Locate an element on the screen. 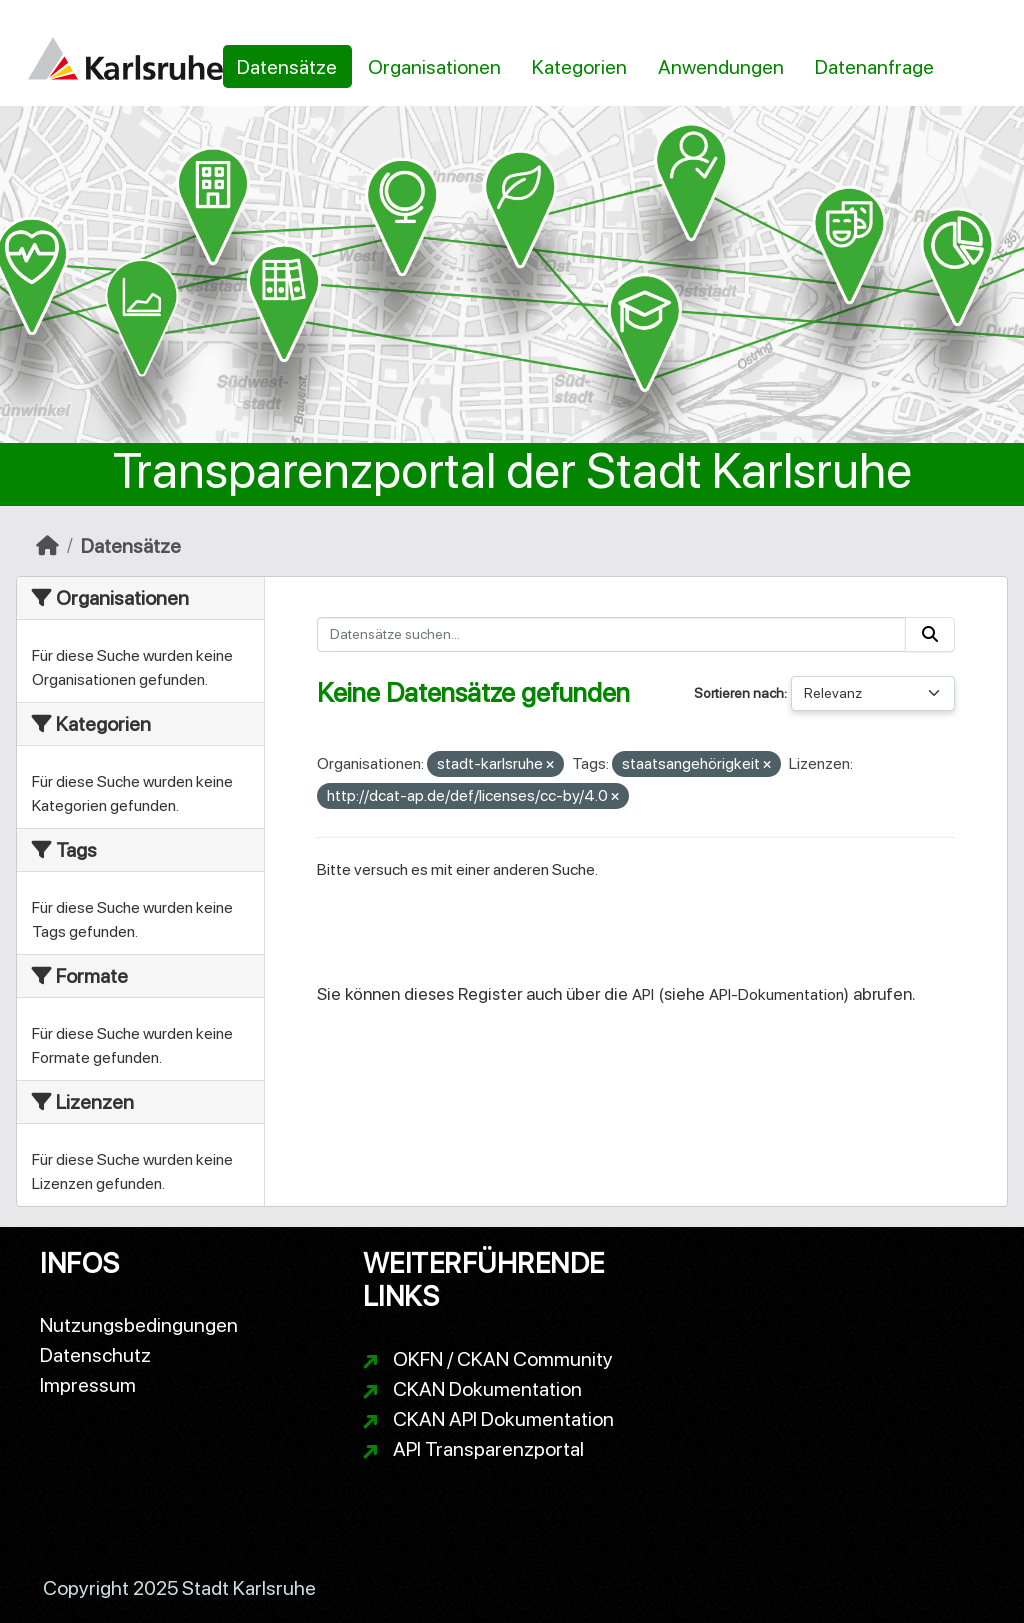  Datensätze is located at coordinates (287, 67).